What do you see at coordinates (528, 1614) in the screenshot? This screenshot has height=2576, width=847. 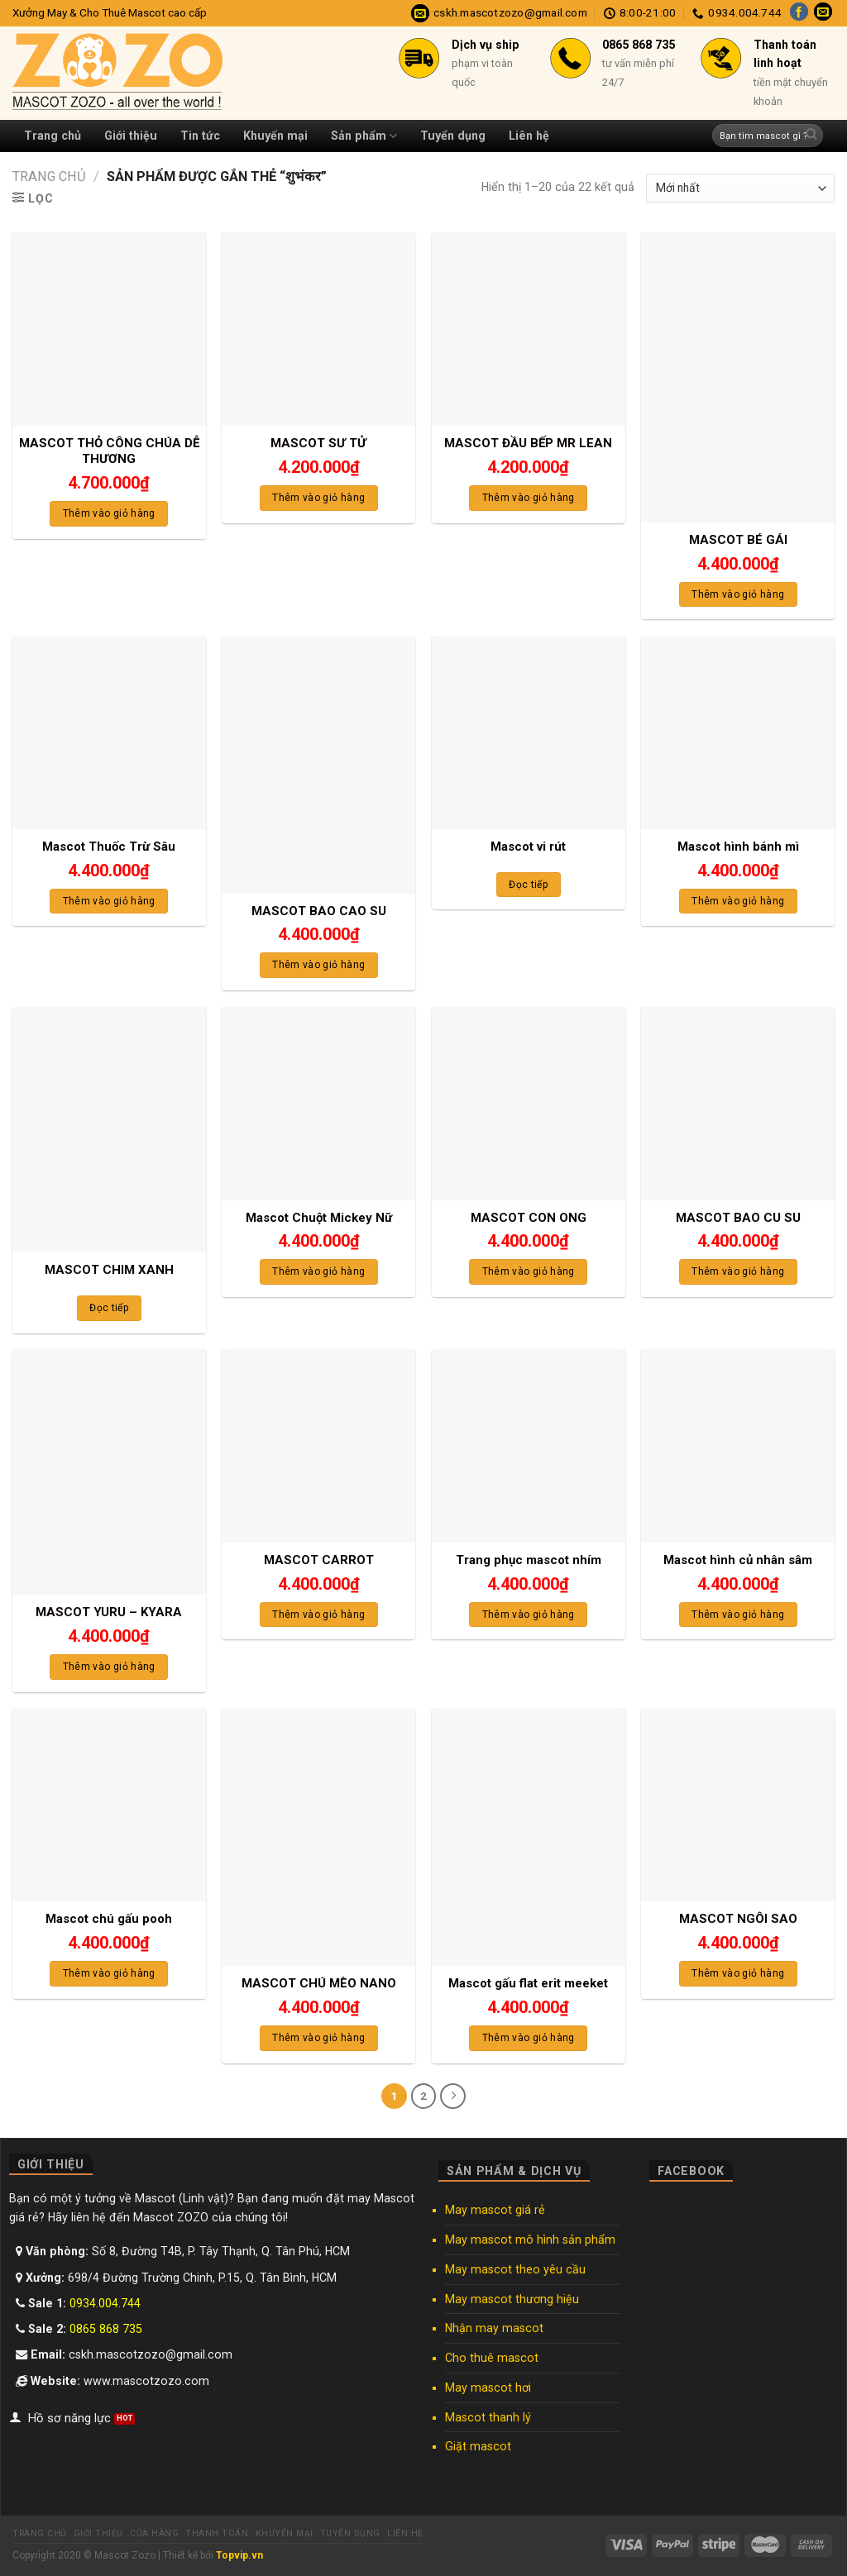 I see `Thêm vào giỏ hàng [Thêm “Trang phục mascot nhím” vào giỏ hàng]` at bounding box center [528, 1614].